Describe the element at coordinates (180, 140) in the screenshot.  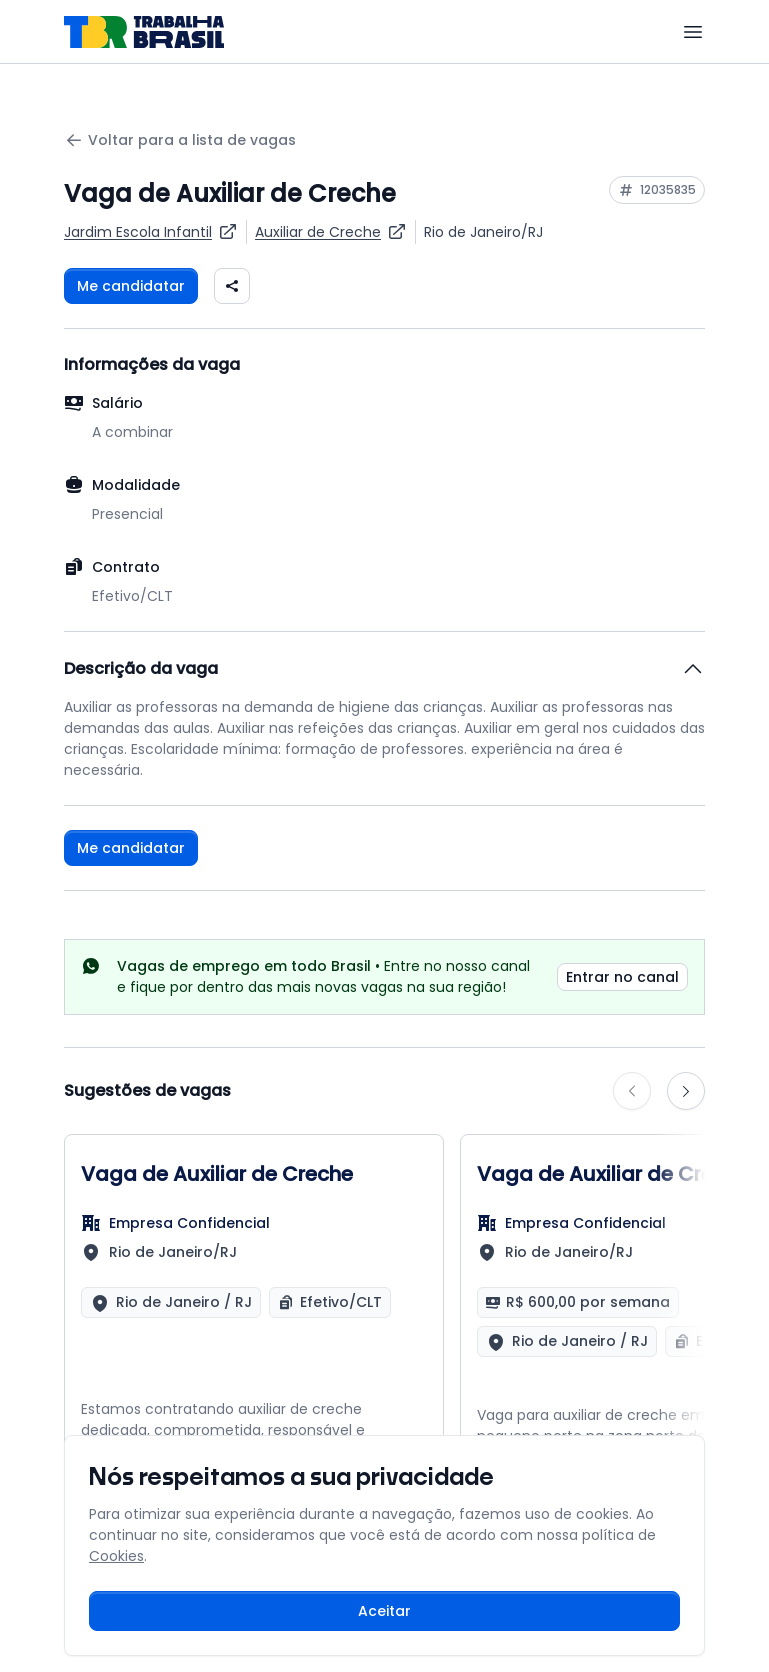
I see `Voltar para a lista de vagas` at that location.